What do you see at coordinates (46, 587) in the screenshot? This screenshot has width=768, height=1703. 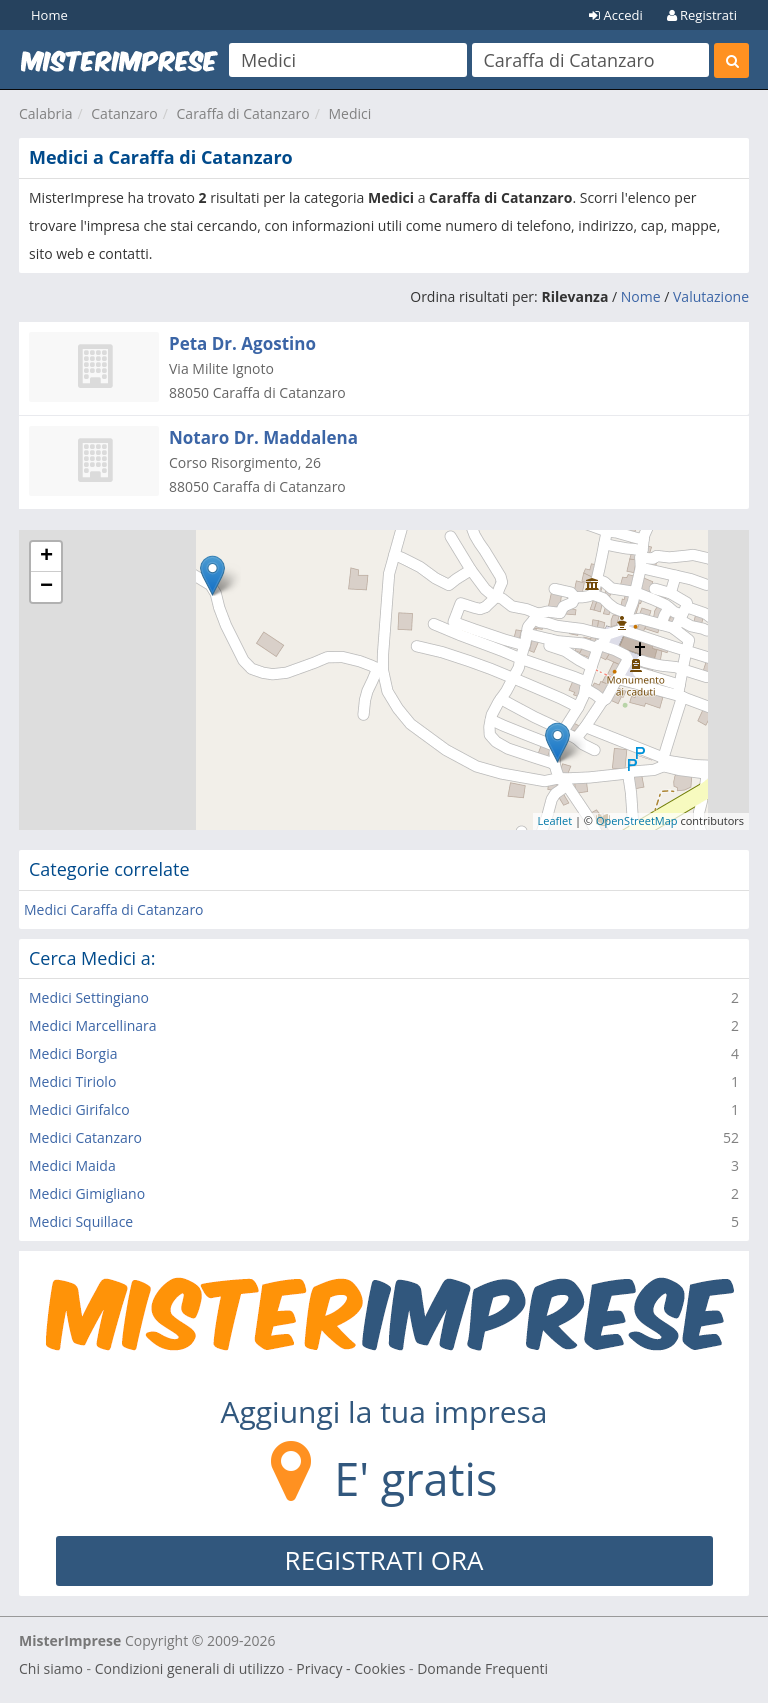 I see `− [button]` at bounding box center [46, 587].